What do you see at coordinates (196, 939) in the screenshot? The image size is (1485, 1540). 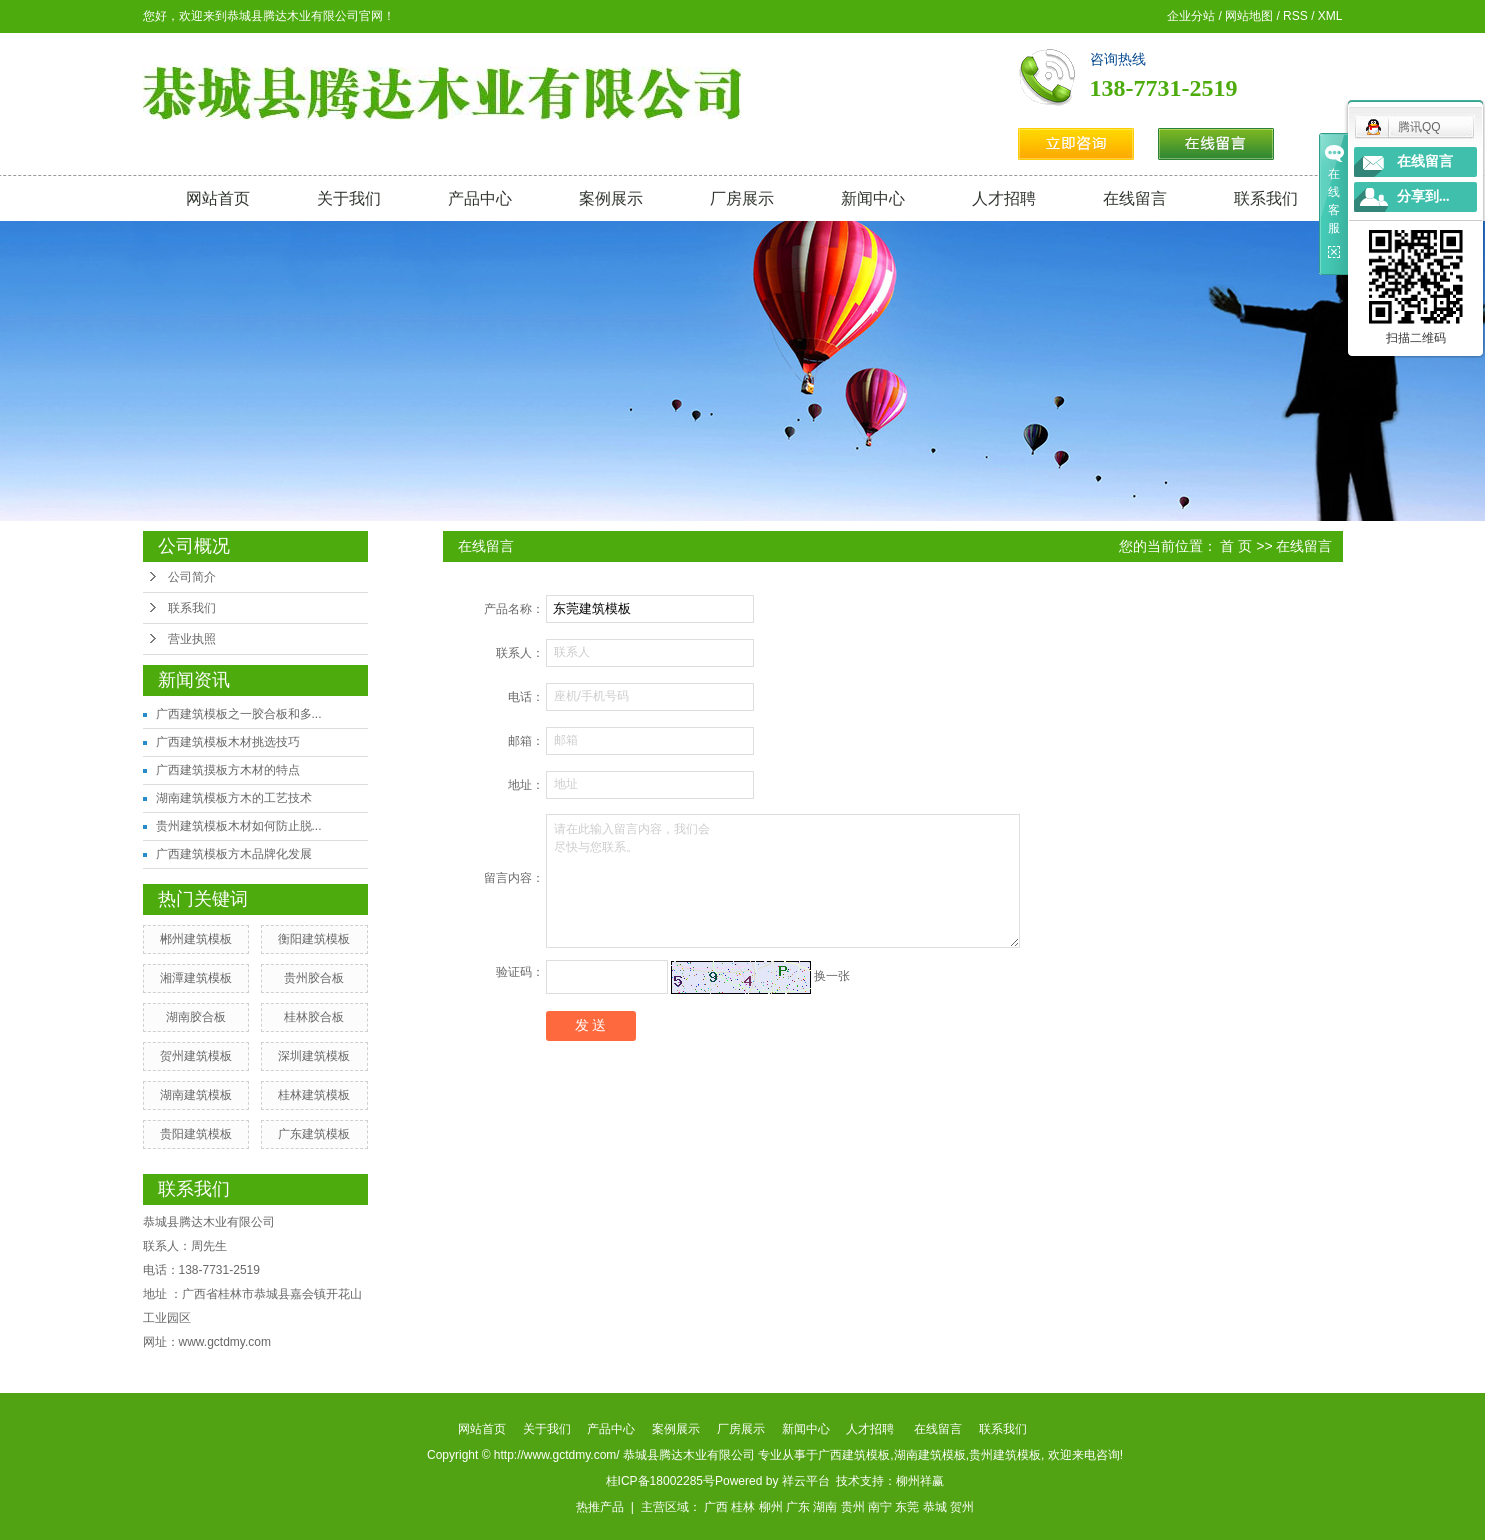 I see `郴州建筑模板` at bounding box center [196, 939].